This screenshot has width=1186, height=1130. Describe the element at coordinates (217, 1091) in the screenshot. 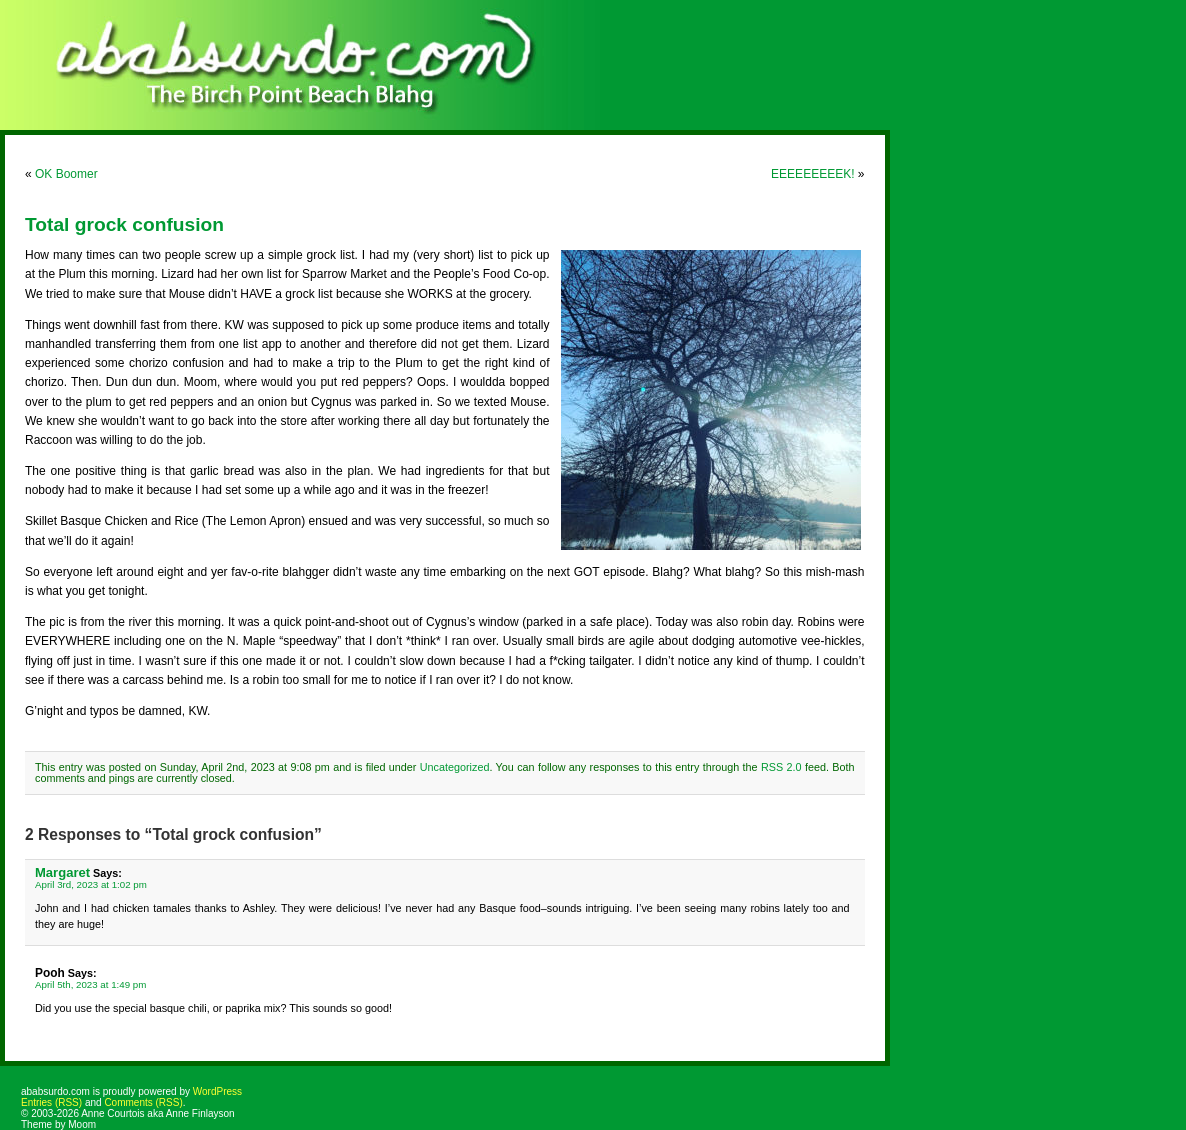

I see `WordPress` at that location.